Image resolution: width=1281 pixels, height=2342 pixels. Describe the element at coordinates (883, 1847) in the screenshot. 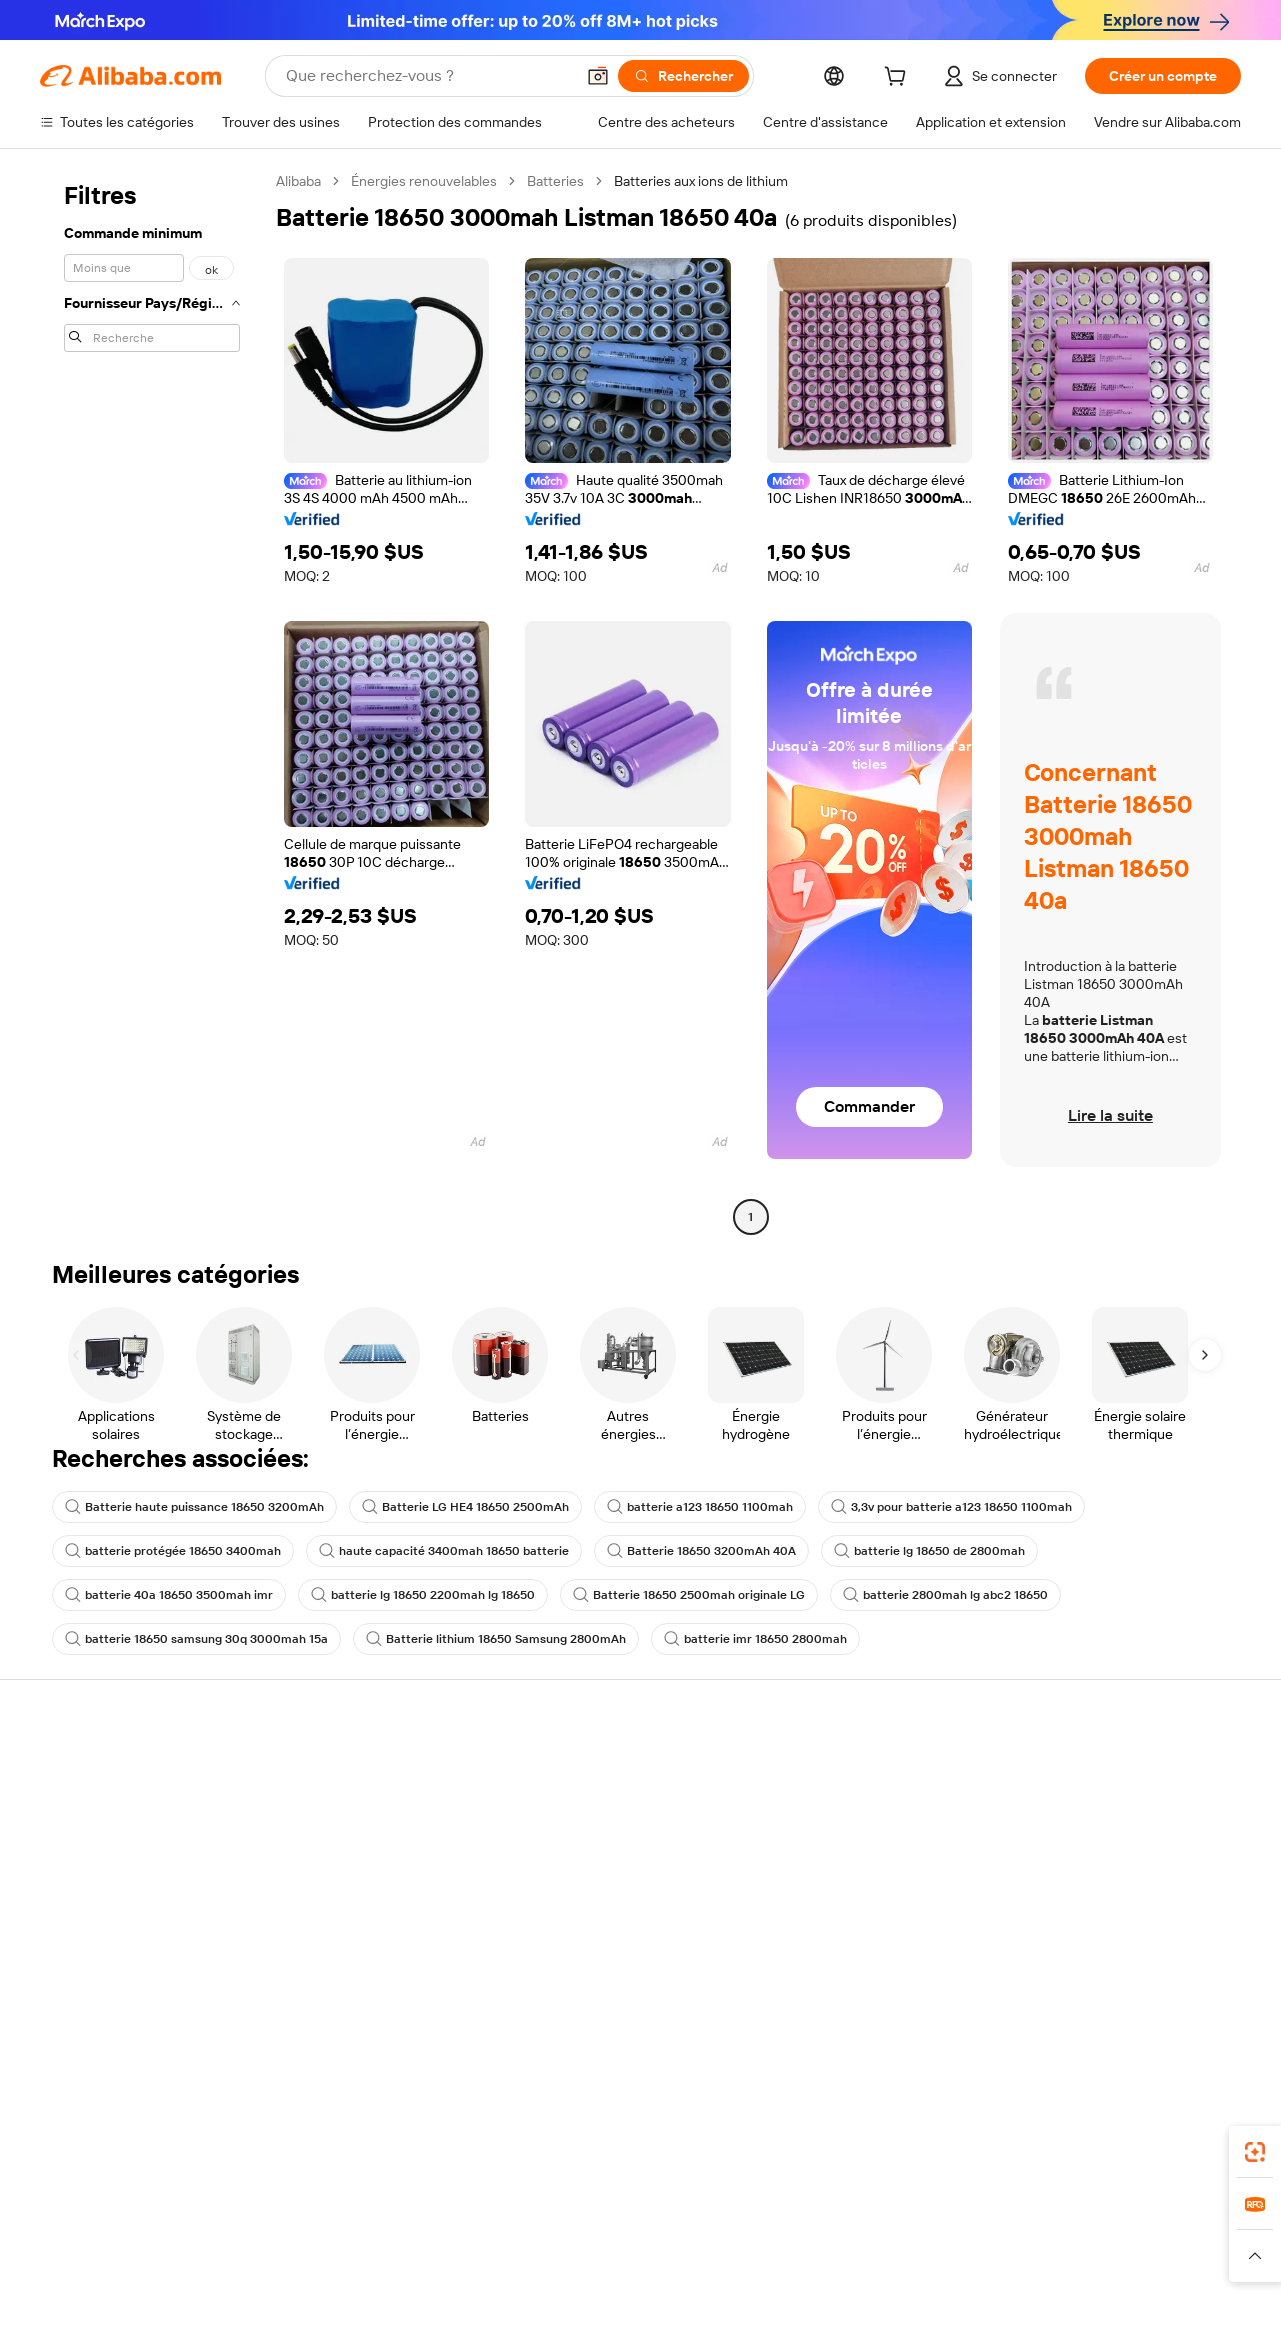

I see `Devenir un fournisseur vérifié` at that location.